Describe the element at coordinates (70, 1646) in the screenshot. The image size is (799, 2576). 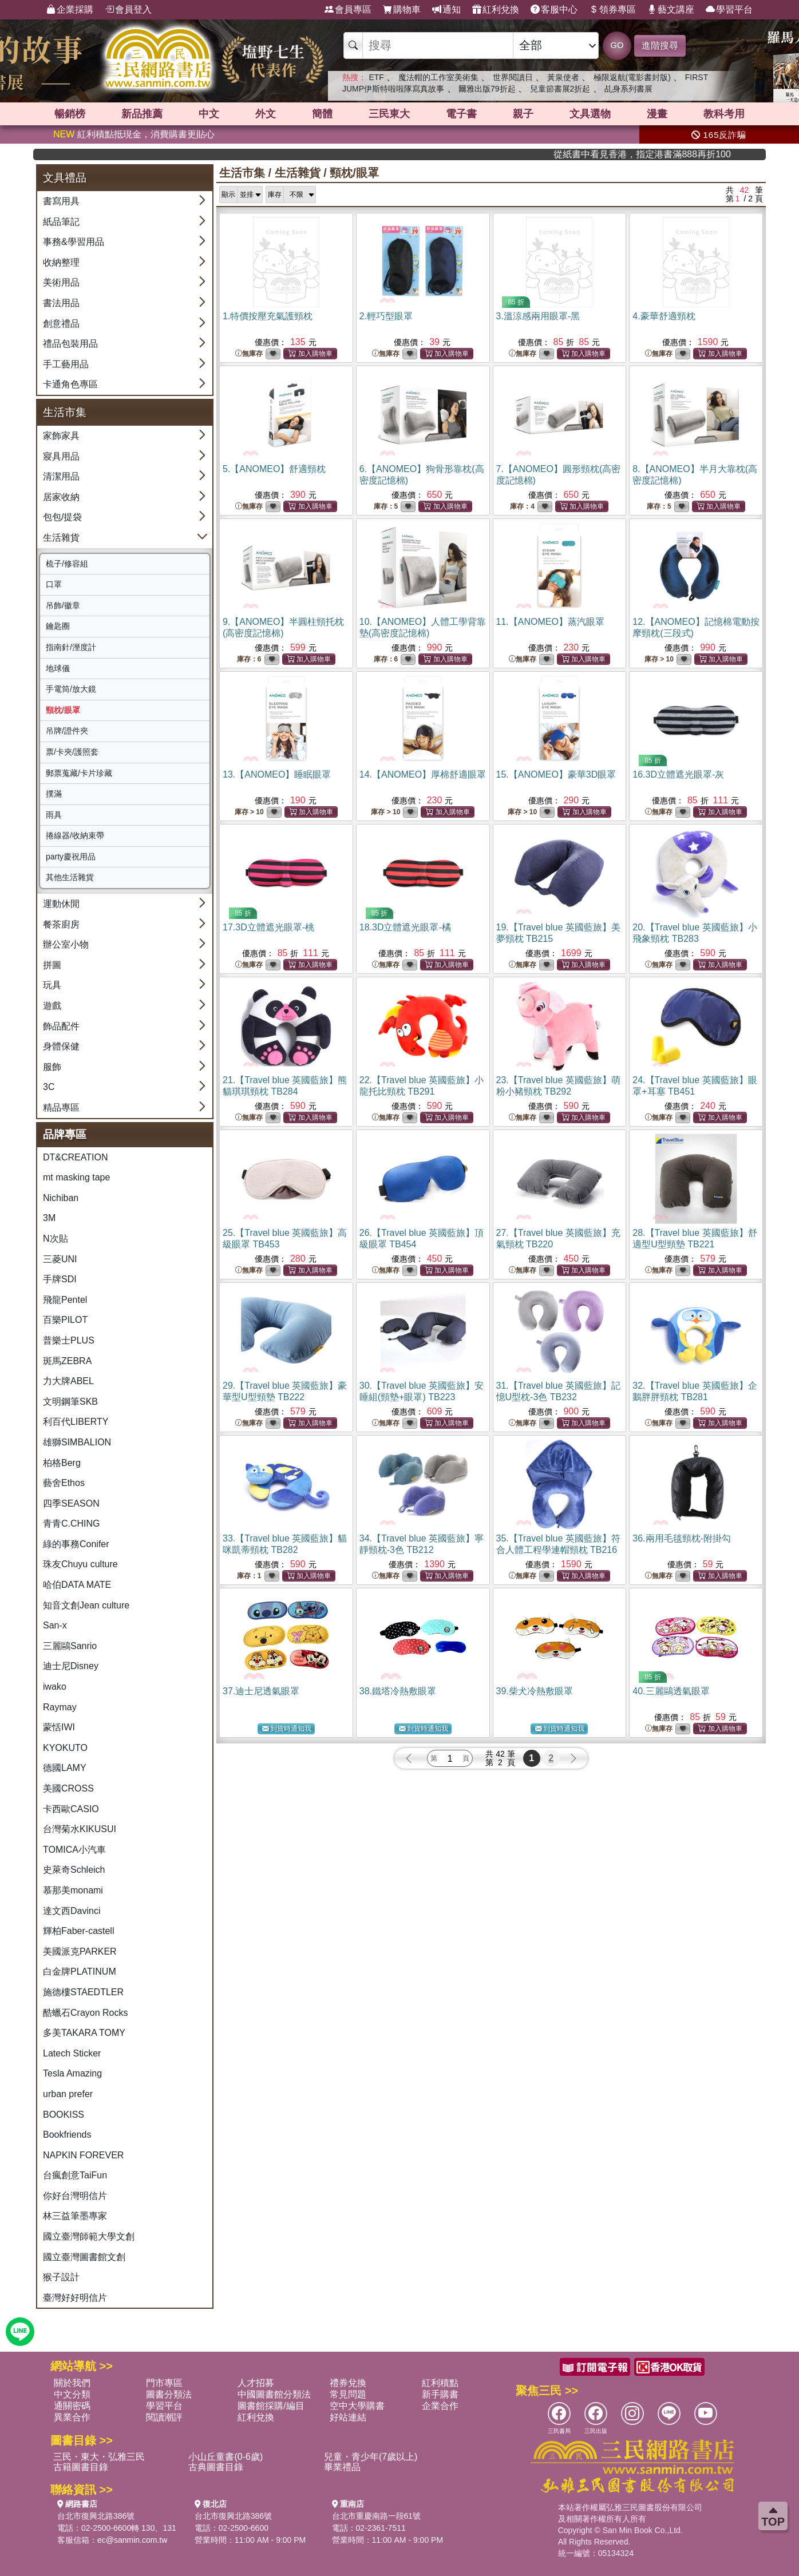
I see `三麗鷗Sanrio` at that location.